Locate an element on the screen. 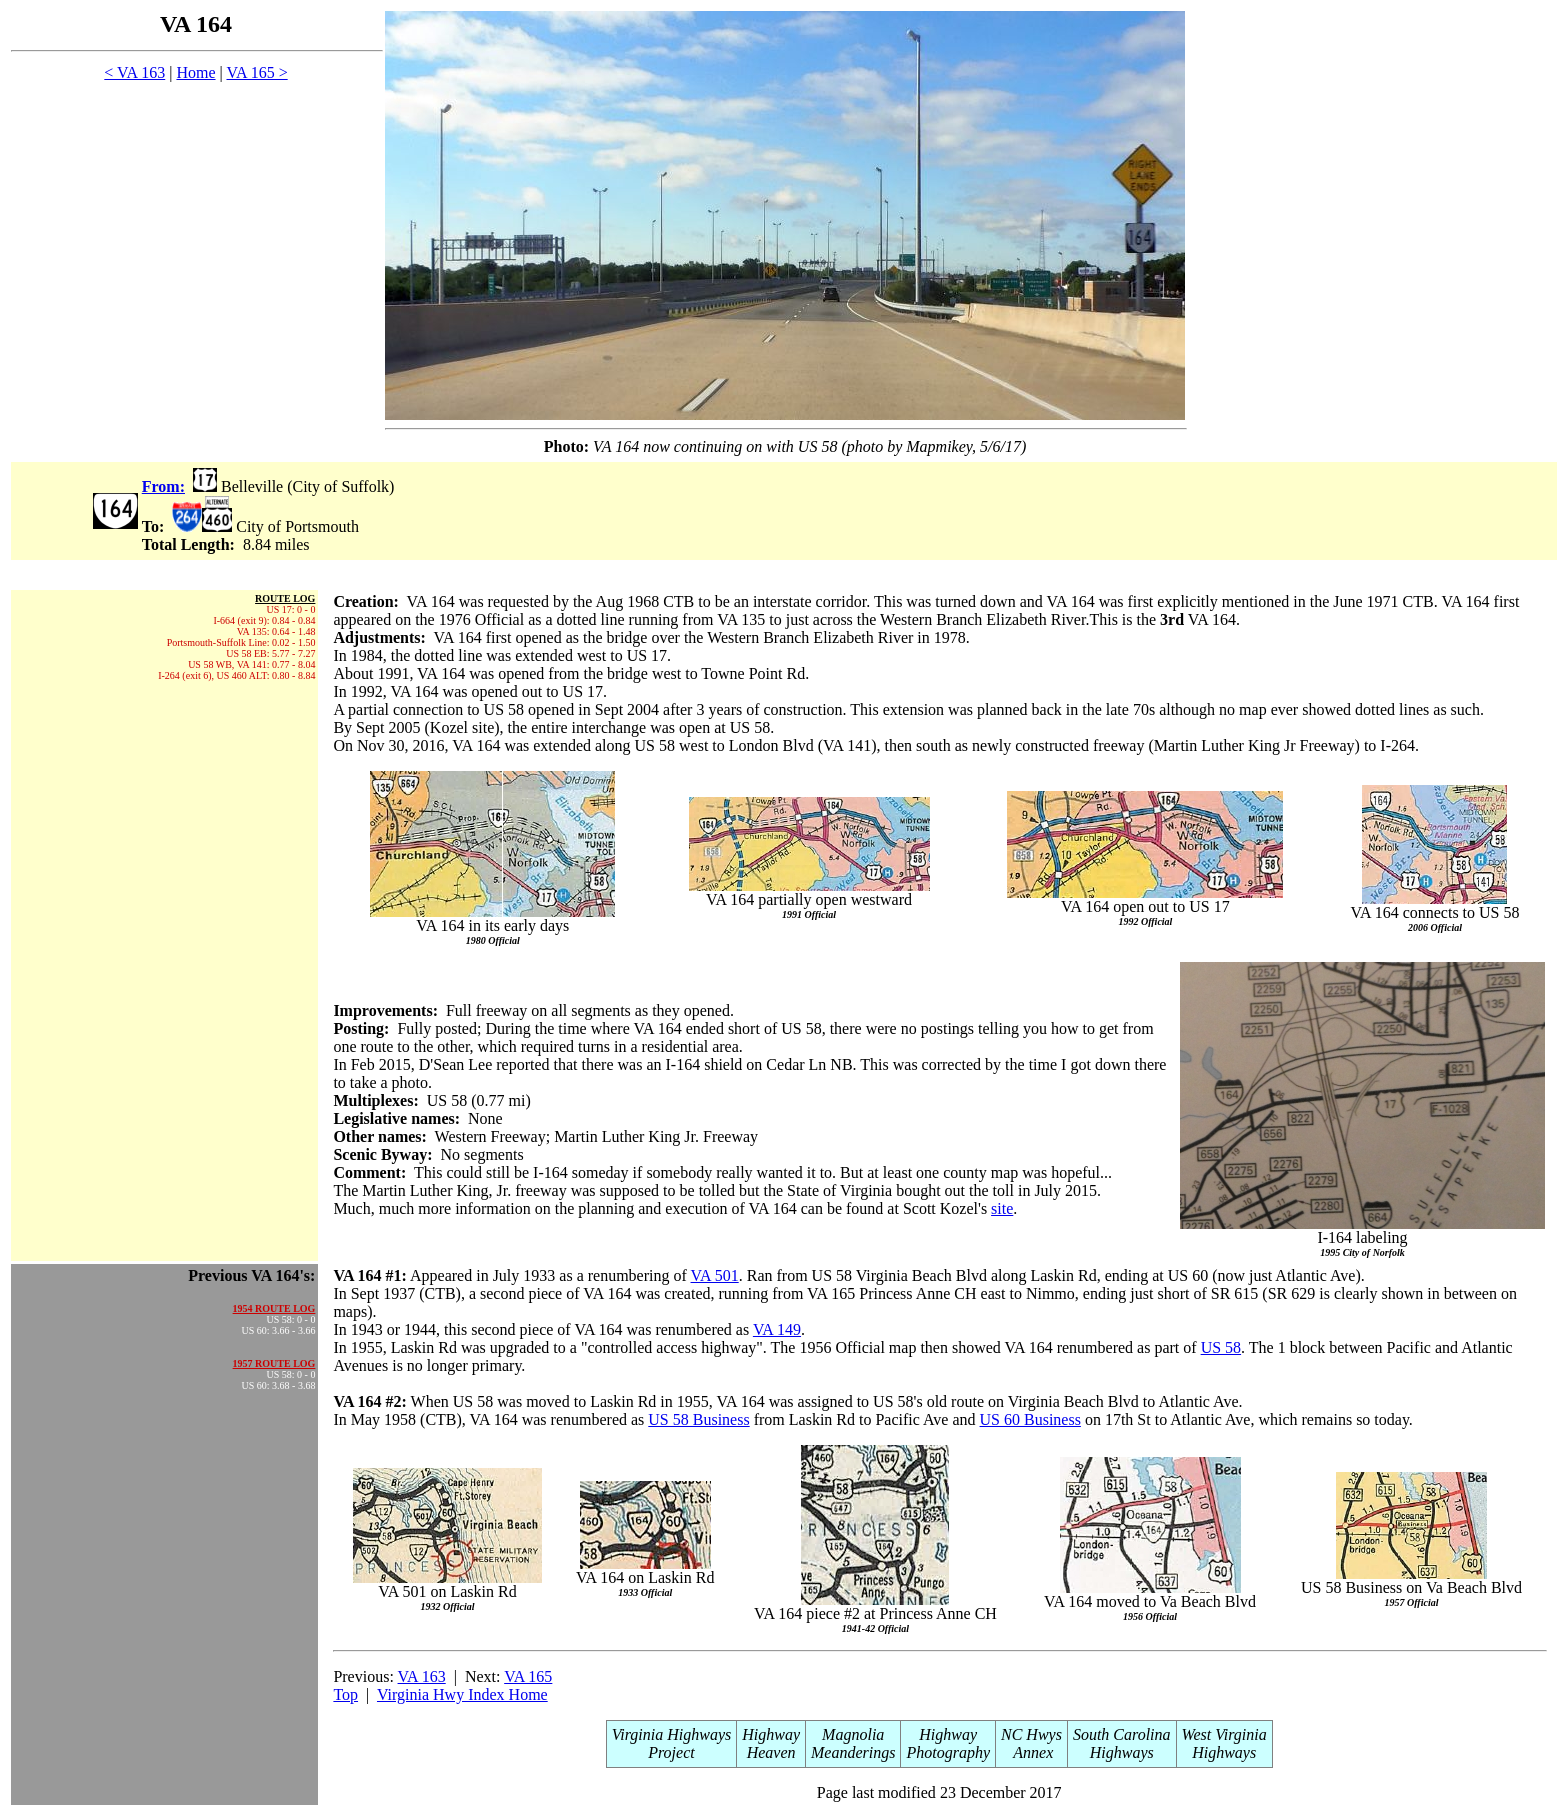  South Carolina is located at coordinates (1122, 1734).